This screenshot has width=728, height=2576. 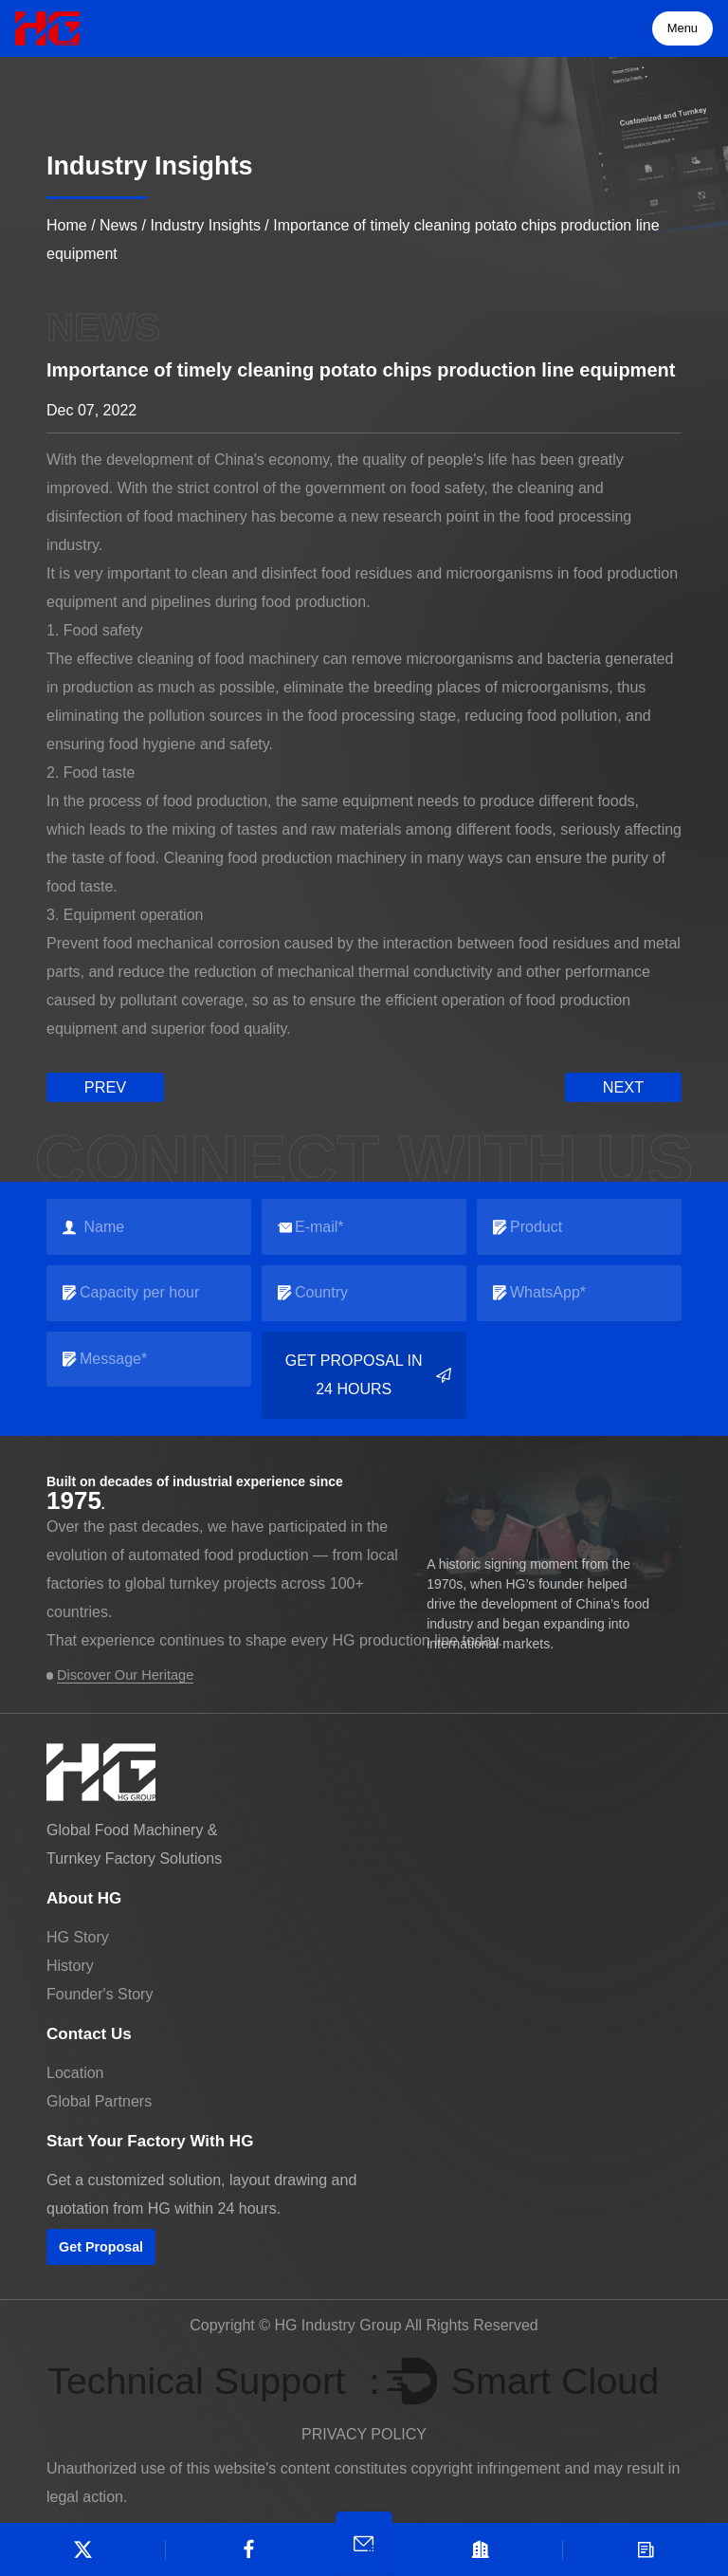 I want to click on Global Partners, so click(x=99, y=2098).